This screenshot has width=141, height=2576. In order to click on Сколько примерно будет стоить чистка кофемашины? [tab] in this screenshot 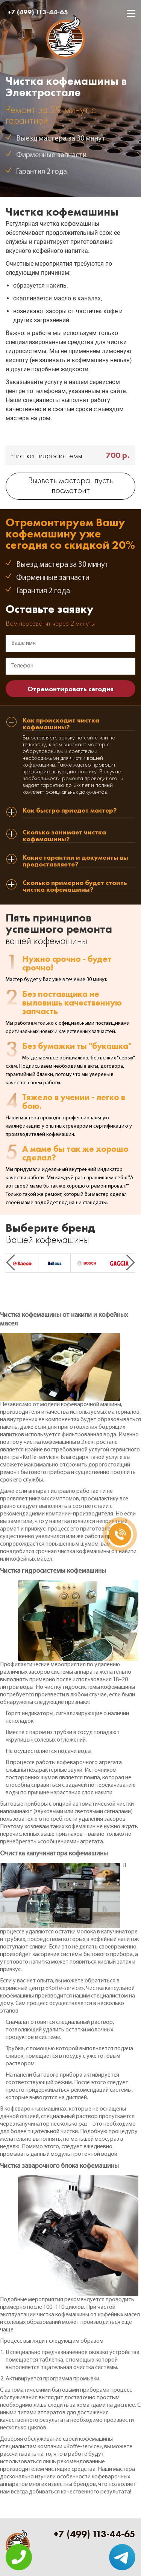, I will do `click(75, 886)`.